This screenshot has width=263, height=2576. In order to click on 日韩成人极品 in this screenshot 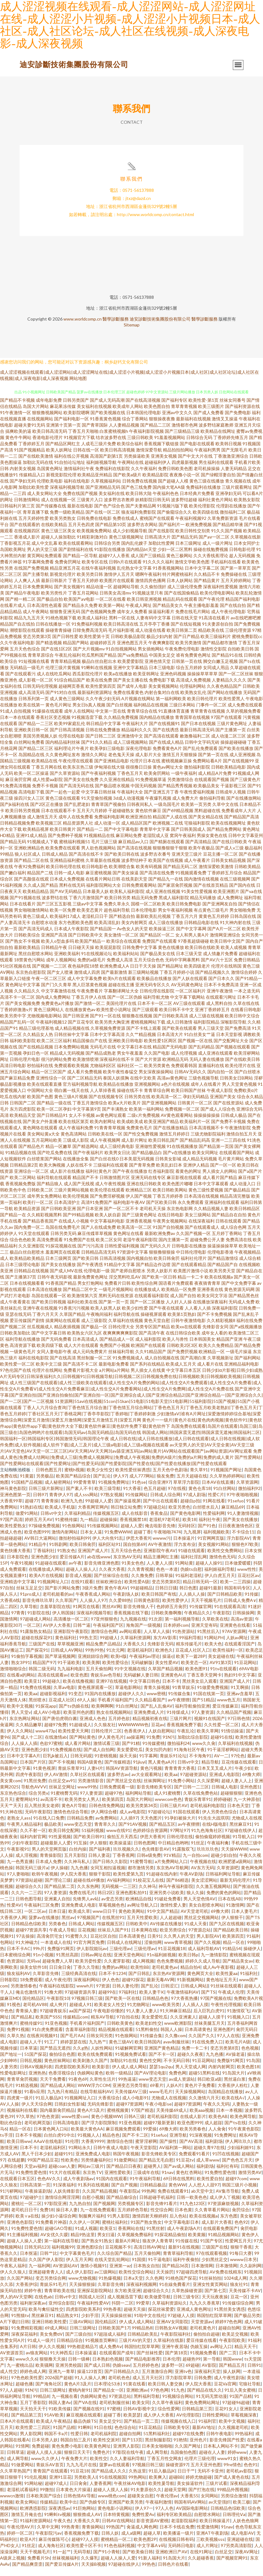, I will do `click(234, 1123)`.